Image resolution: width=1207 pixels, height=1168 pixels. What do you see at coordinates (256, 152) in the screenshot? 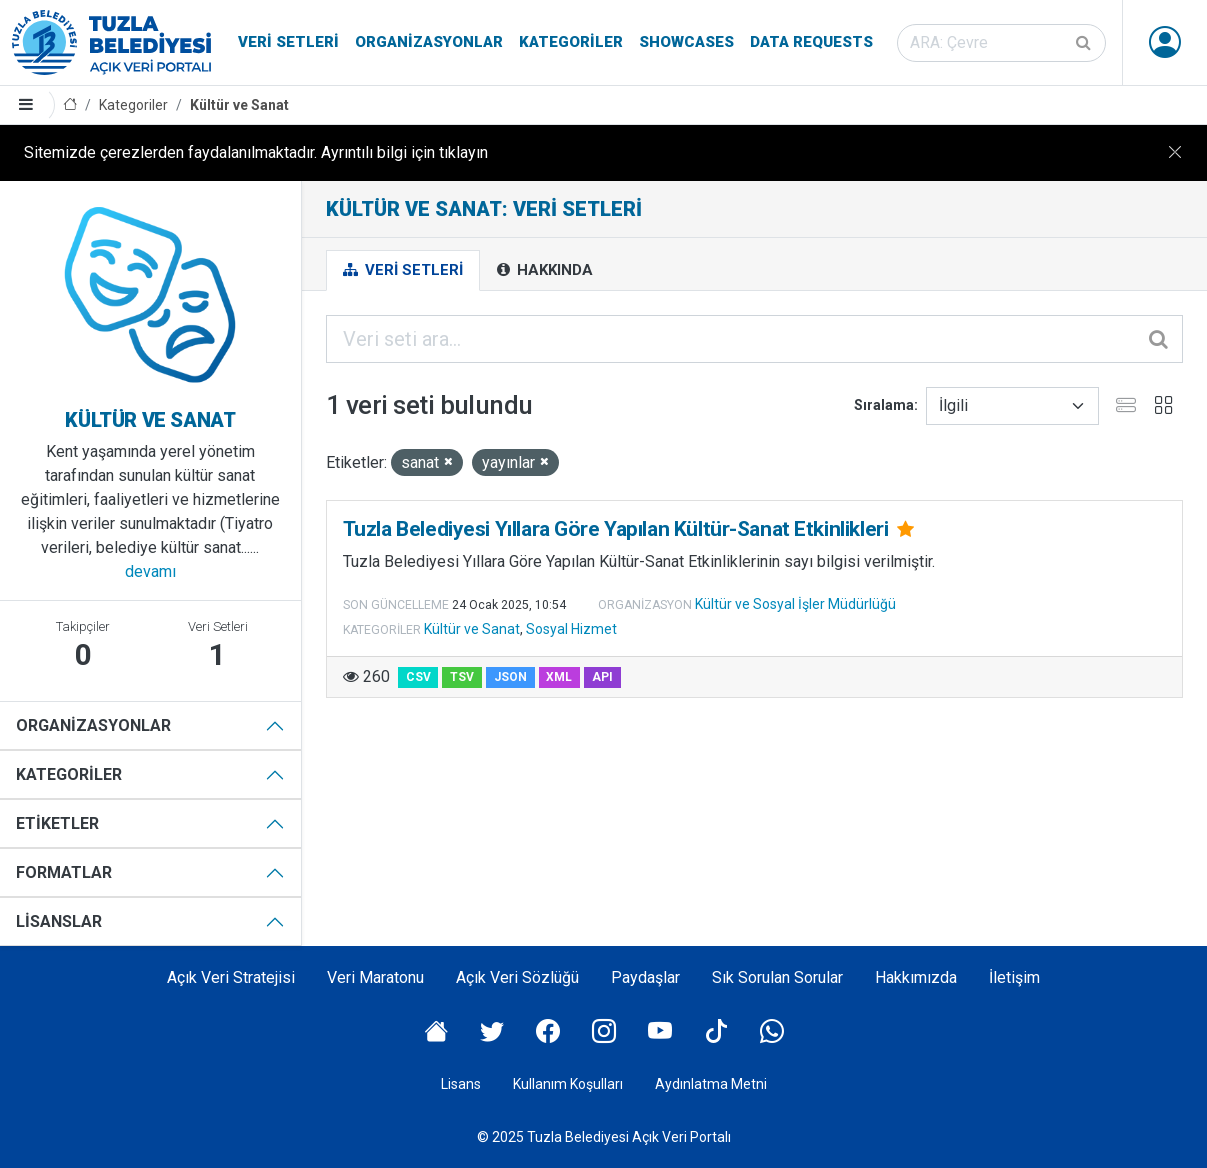
I see `Sitemizde çerezlerden faydalanılmaktadır. Ayrıntılı bilgi için tıklayın` at bounding box center [256, 152].